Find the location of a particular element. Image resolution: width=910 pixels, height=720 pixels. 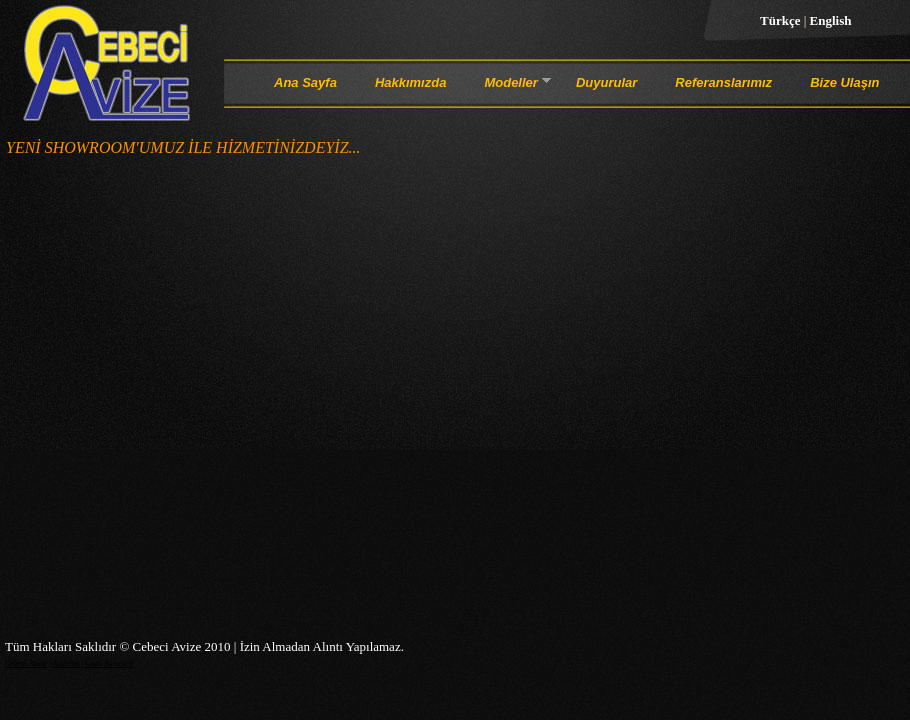

English is located at coordinates (831, 20).